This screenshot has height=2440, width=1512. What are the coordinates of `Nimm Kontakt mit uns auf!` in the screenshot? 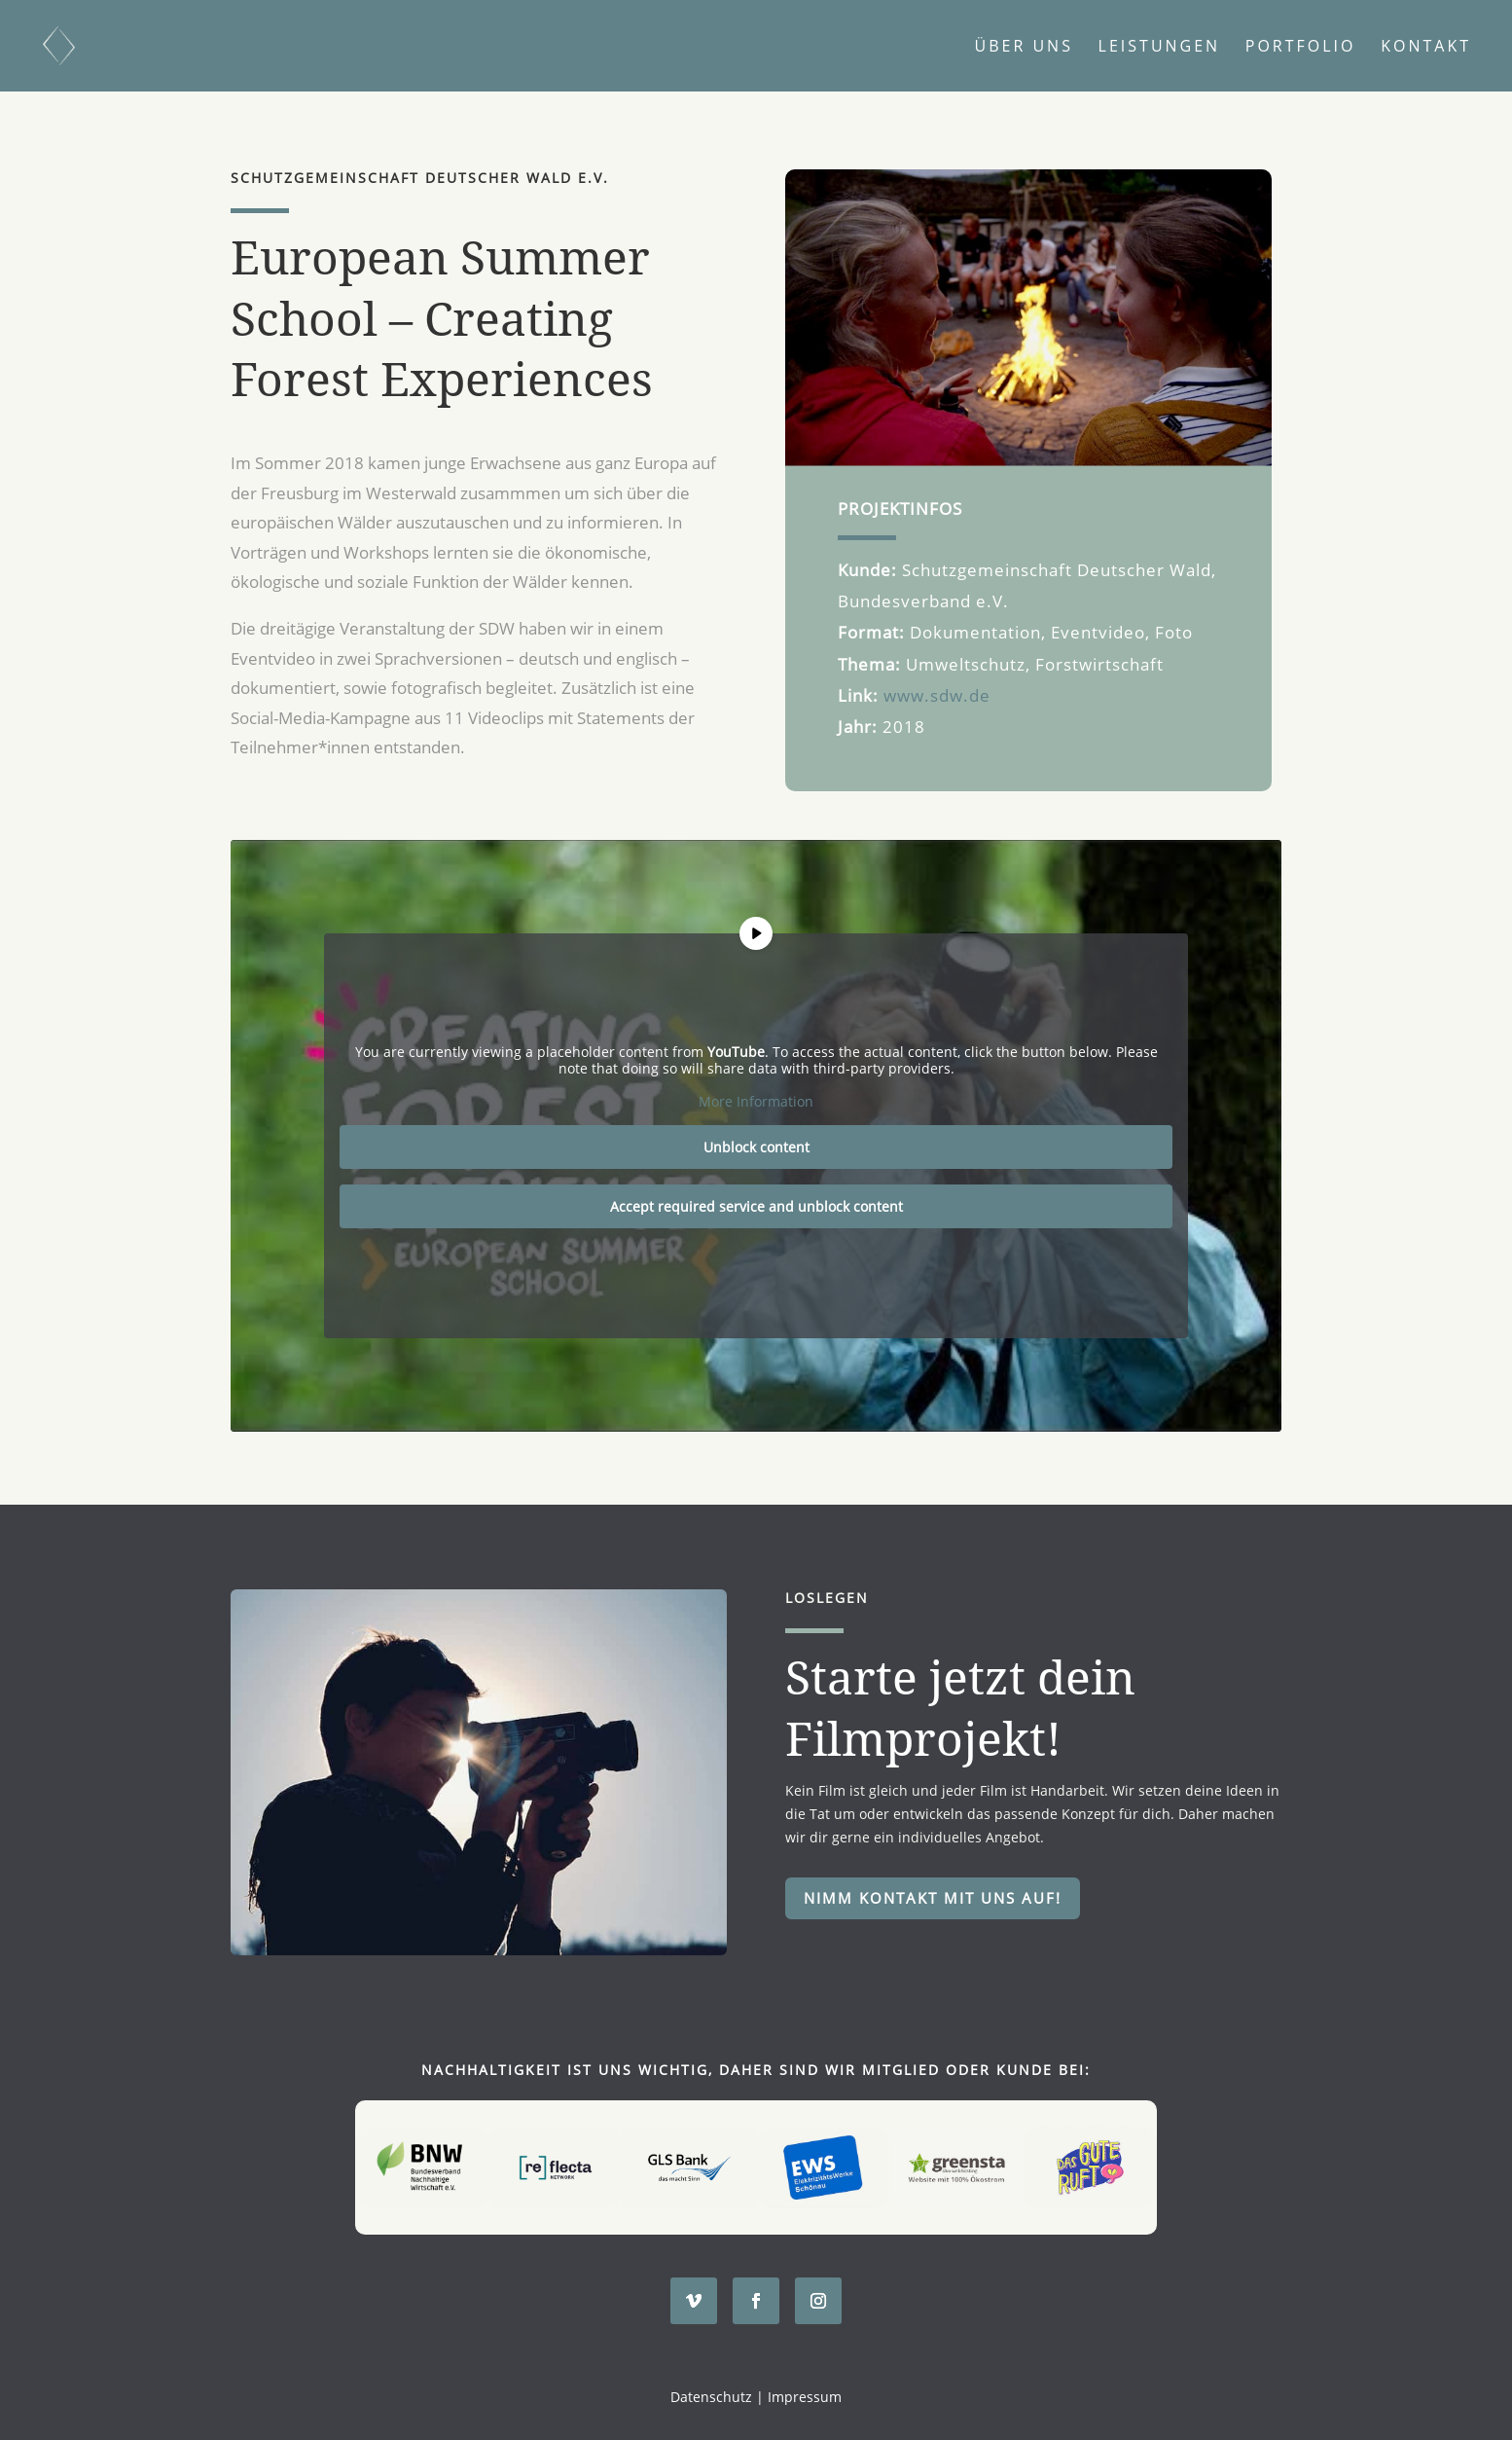 It's located at (933, 1898).